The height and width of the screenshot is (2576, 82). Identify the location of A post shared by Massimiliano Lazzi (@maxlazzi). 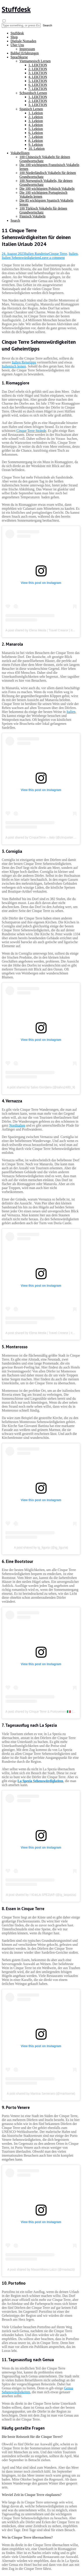
(41, 2269).